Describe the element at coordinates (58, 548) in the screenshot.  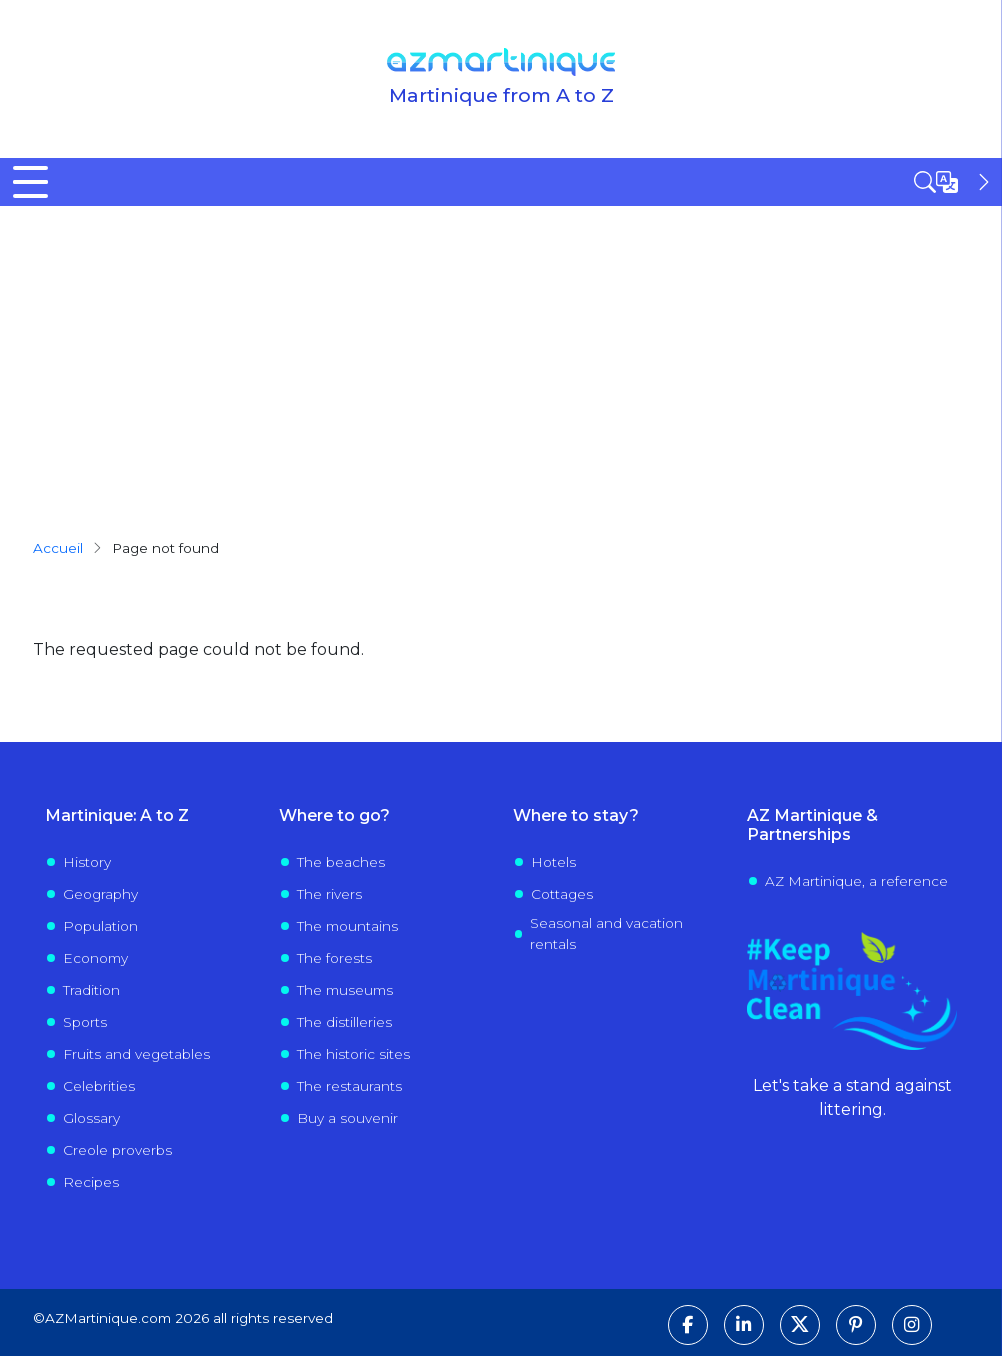
I see `Accueil` at that location.